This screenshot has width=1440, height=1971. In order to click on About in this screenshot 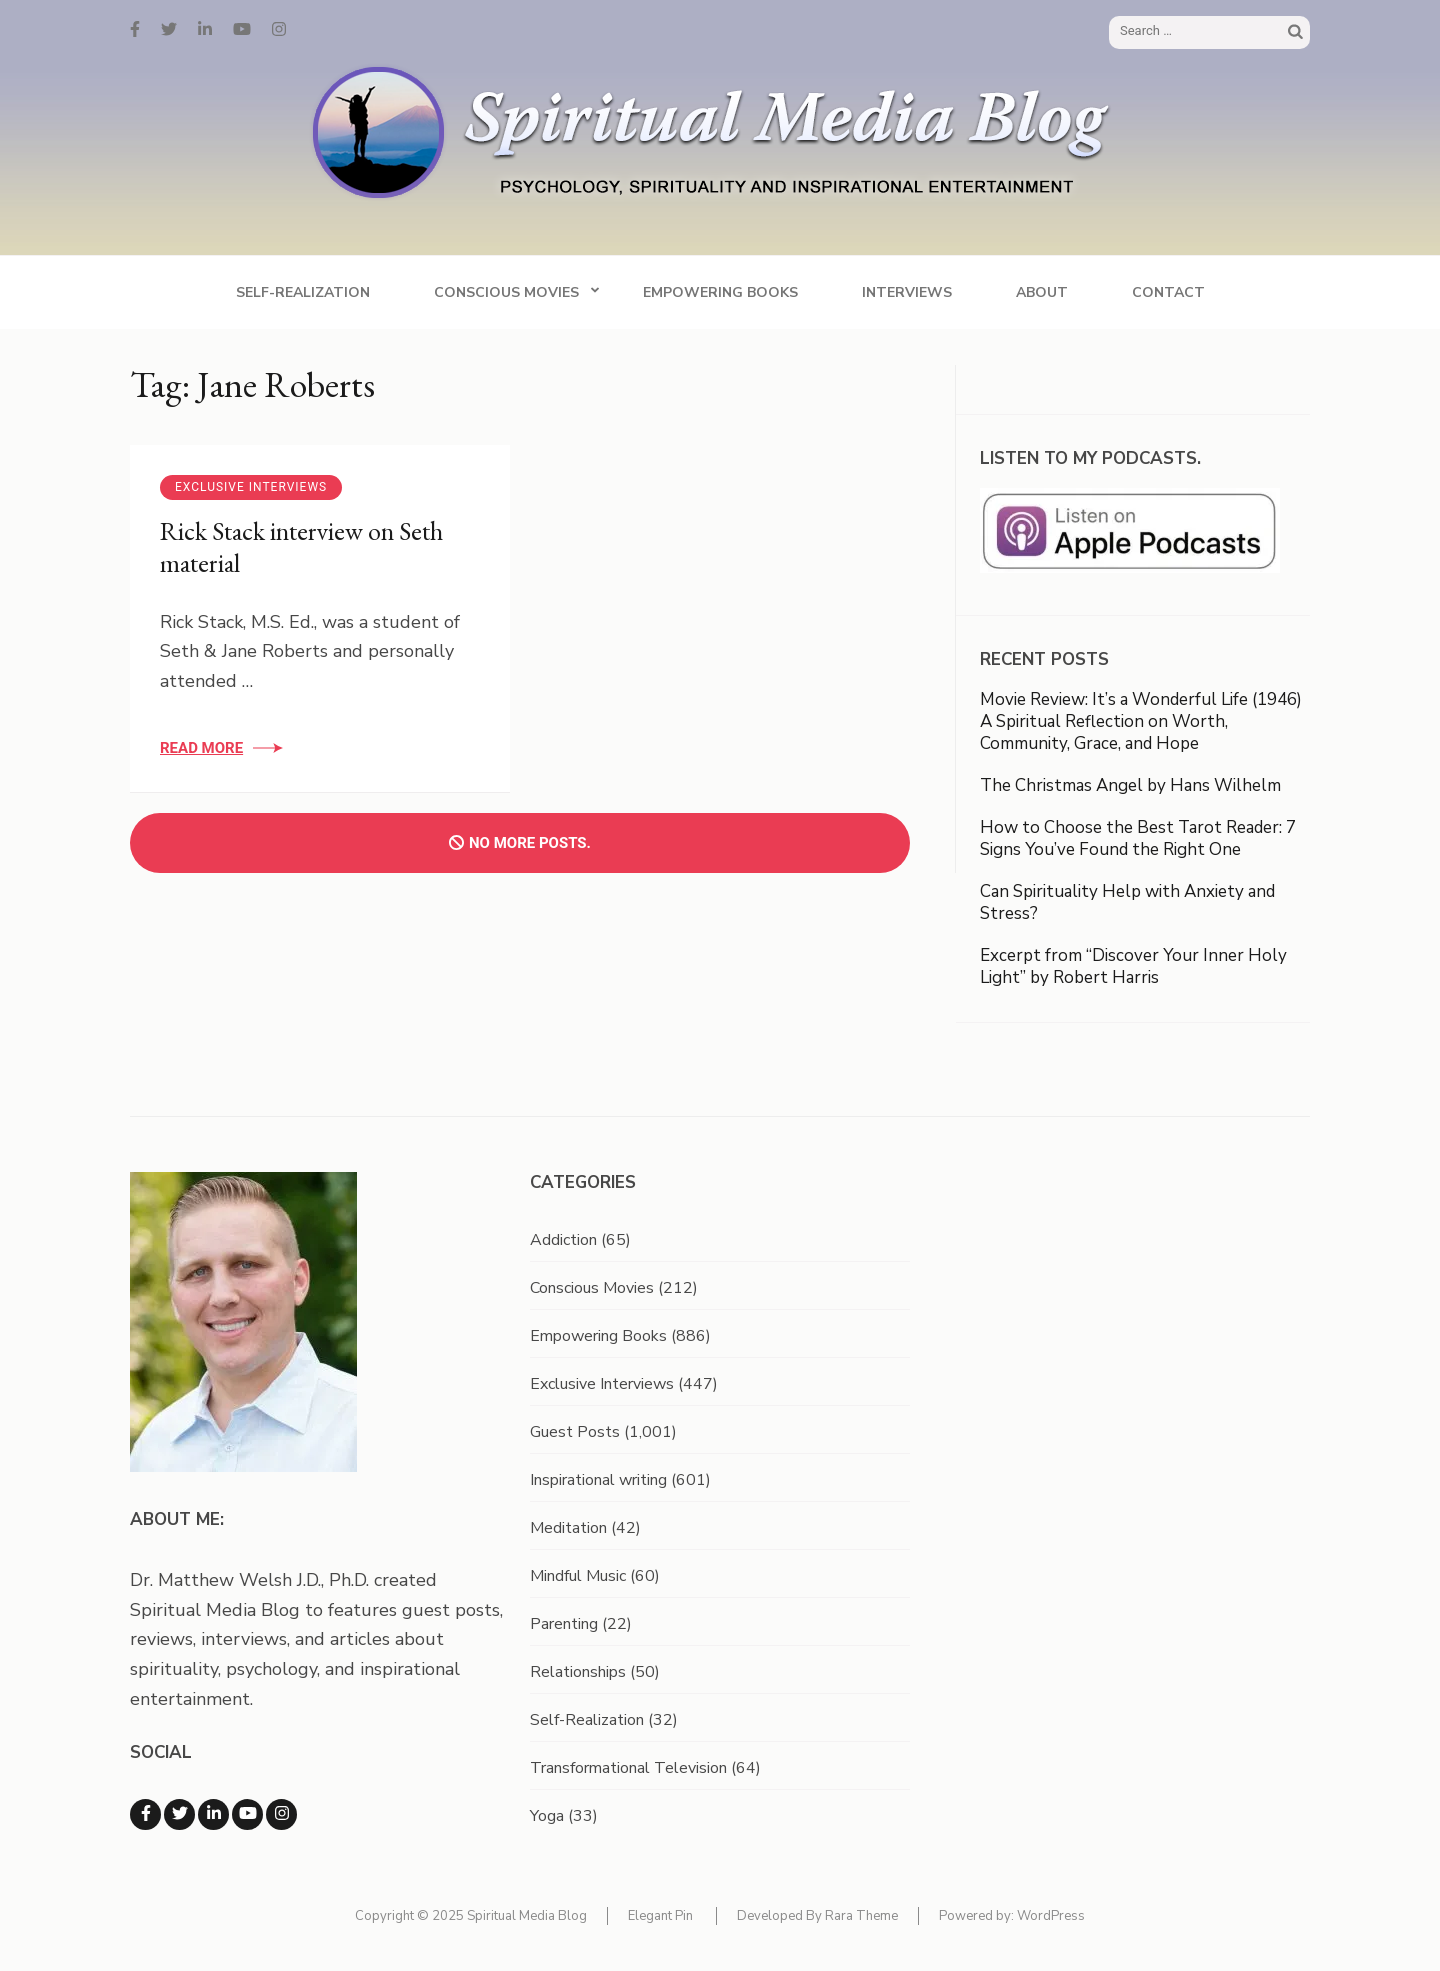, I will do `click(1042, 292)`.